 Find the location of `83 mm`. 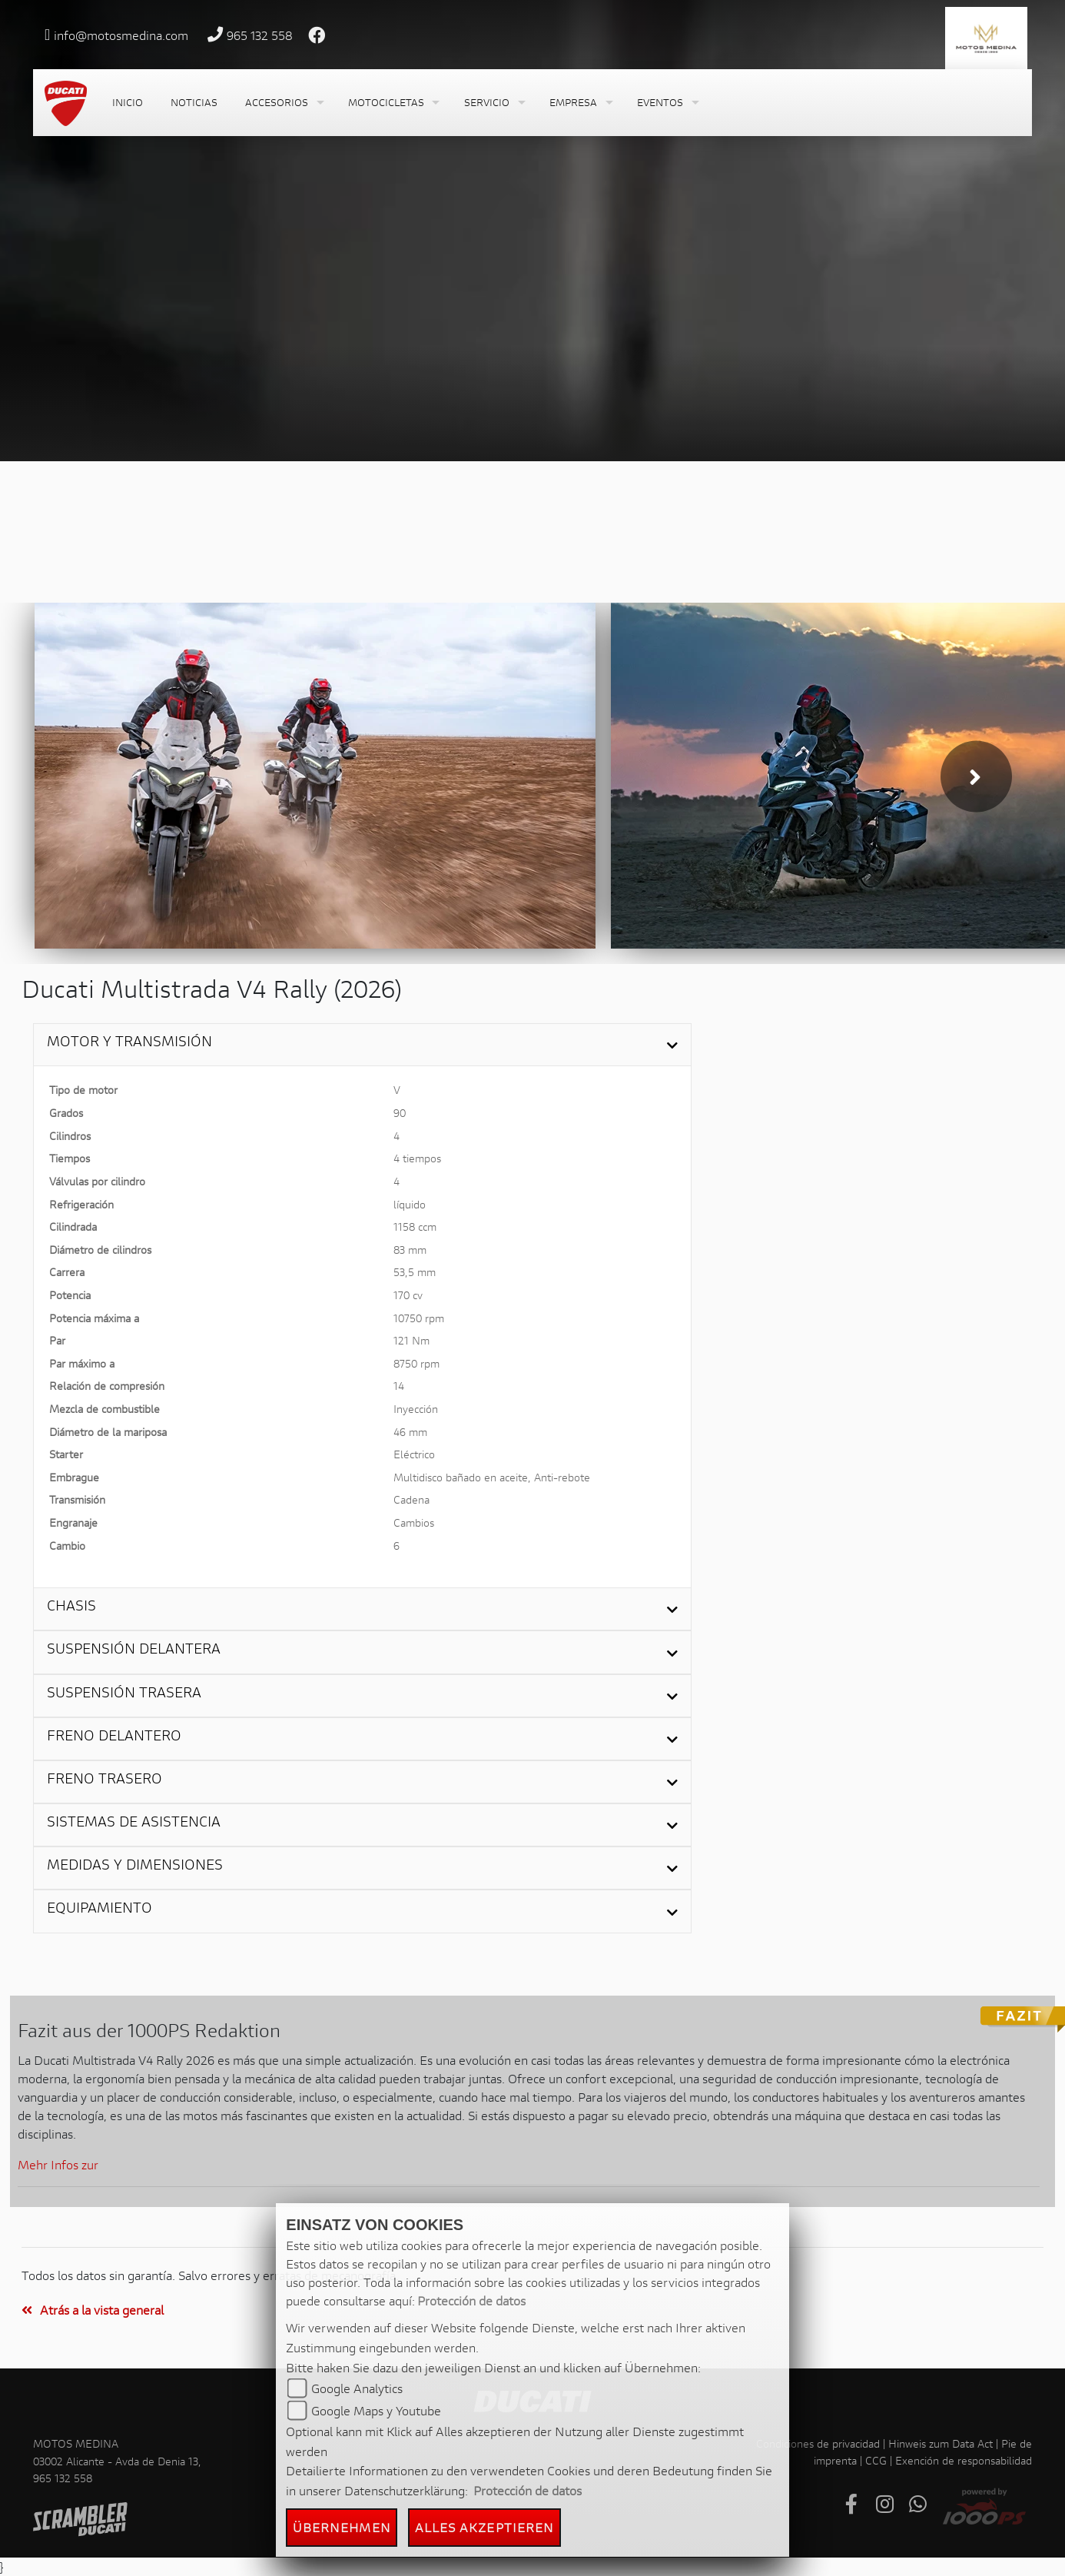

83 mm is located at coordinates (409, 1249).